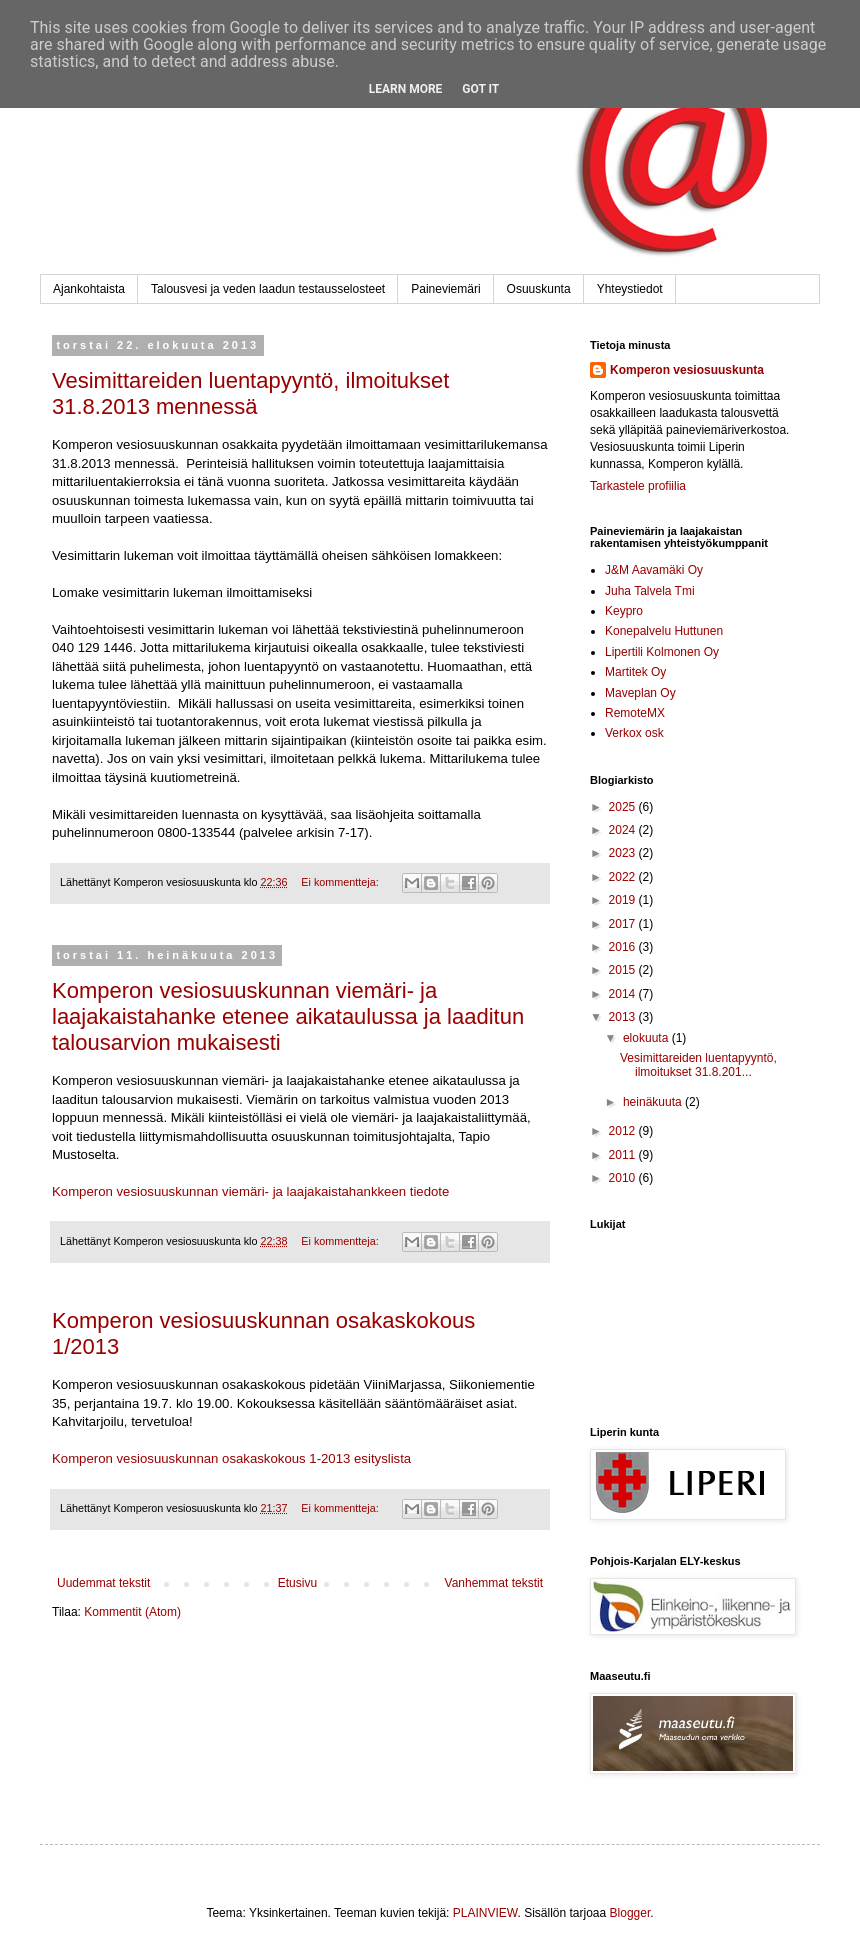  Describe the element at coordinates (341, 882) in the screenshot. I see `Ei kommentteja:` at that location.